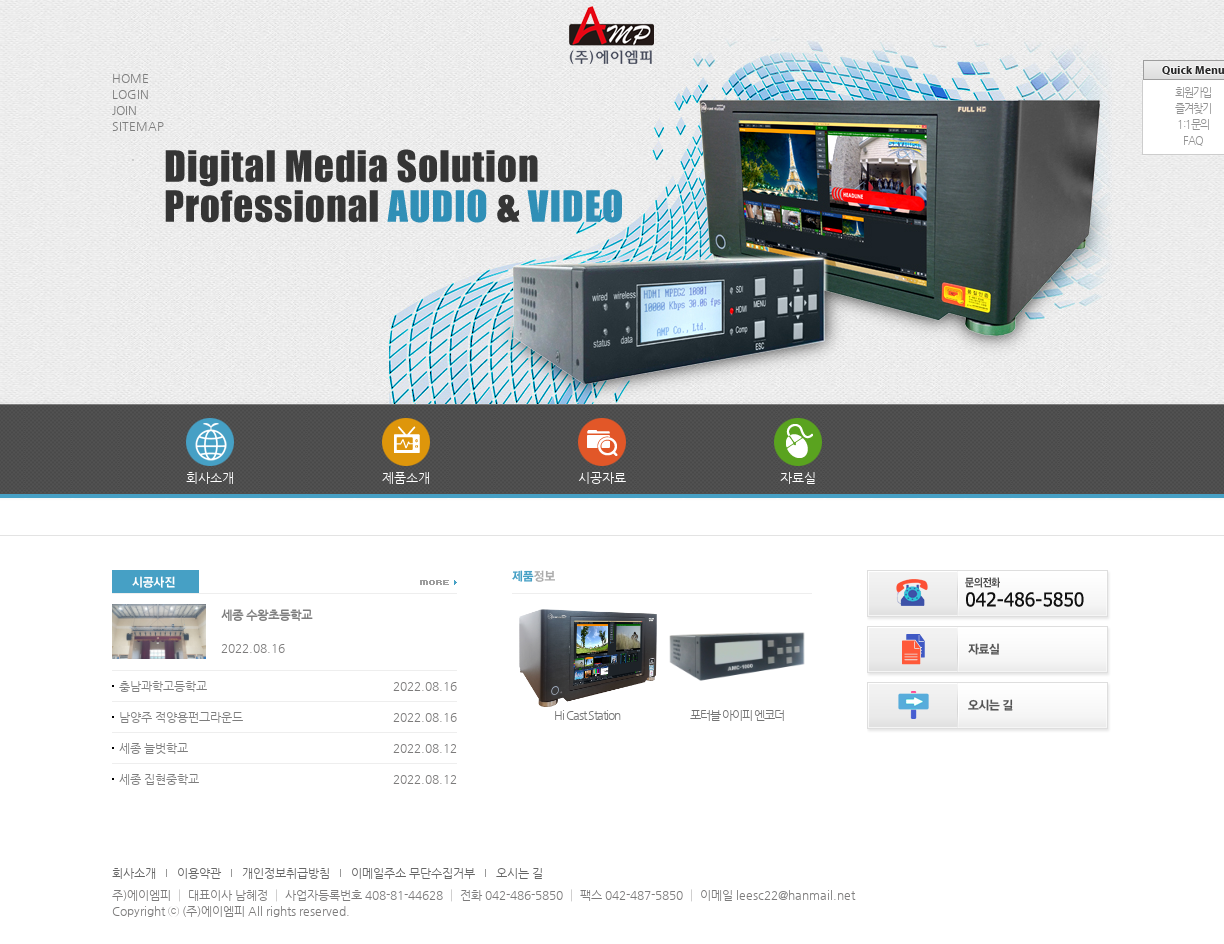 The image size is (1224, 944). I want to click on 1:1문의, so click(1193, 124).